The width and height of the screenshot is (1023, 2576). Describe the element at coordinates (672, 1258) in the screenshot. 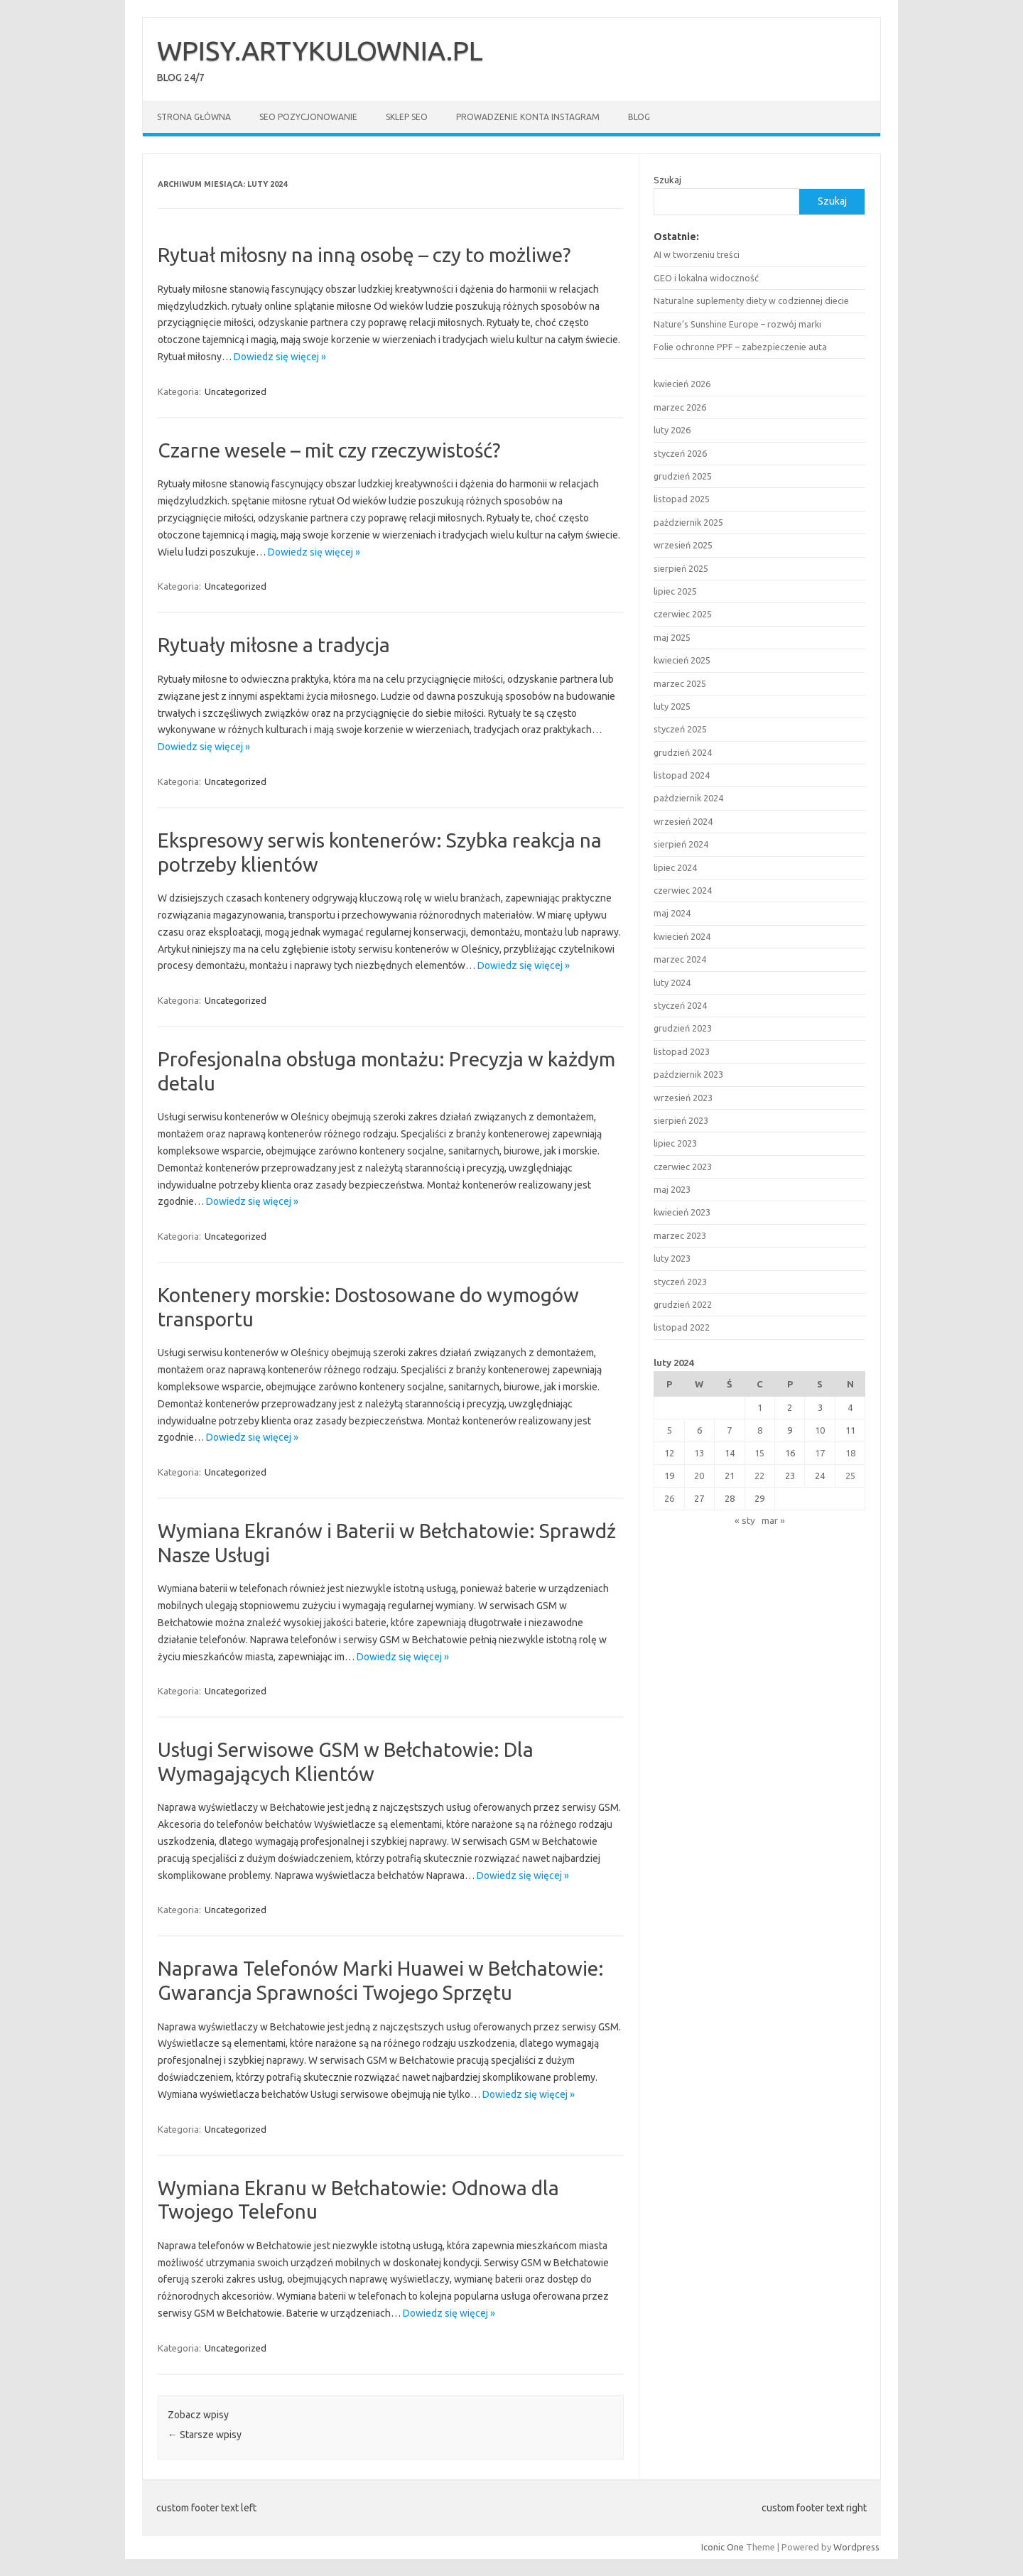

I see `luty 2023` at that location.